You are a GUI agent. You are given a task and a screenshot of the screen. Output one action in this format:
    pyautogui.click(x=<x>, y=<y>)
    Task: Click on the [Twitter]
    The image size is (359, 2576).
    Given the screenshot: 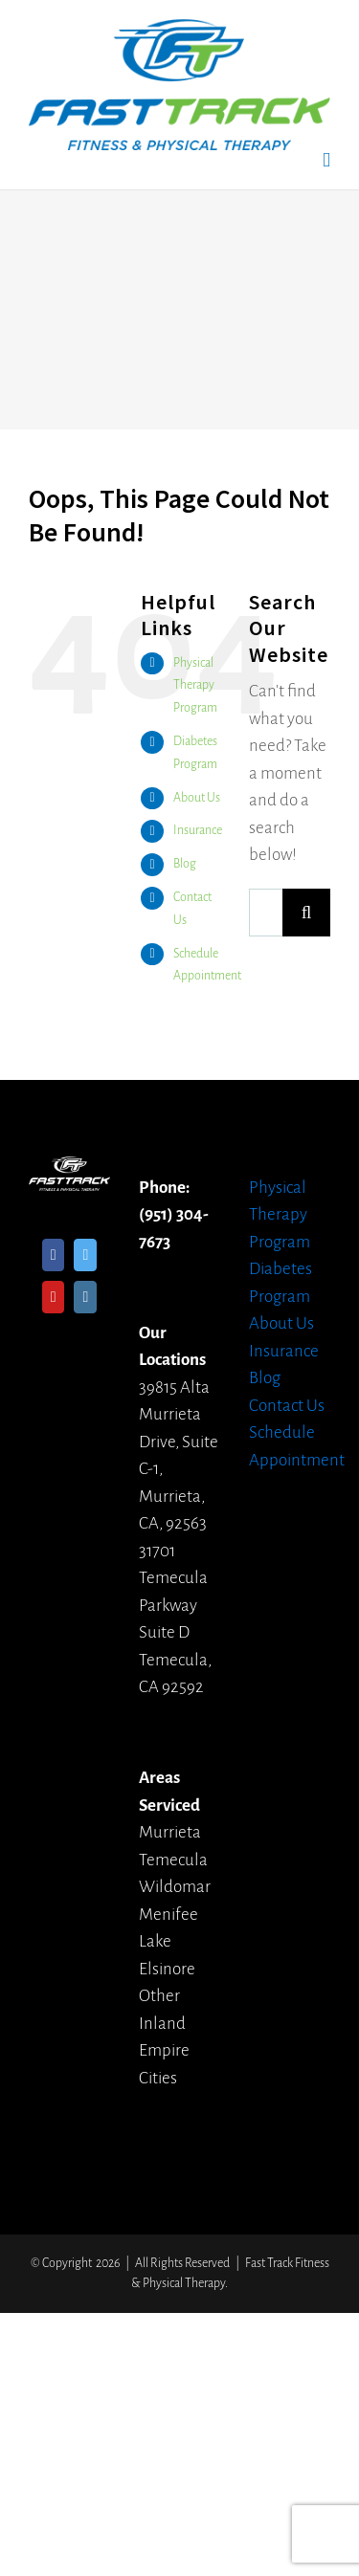 What is the action you would take?
    pyautogui.click(x=85, y=1255)
    